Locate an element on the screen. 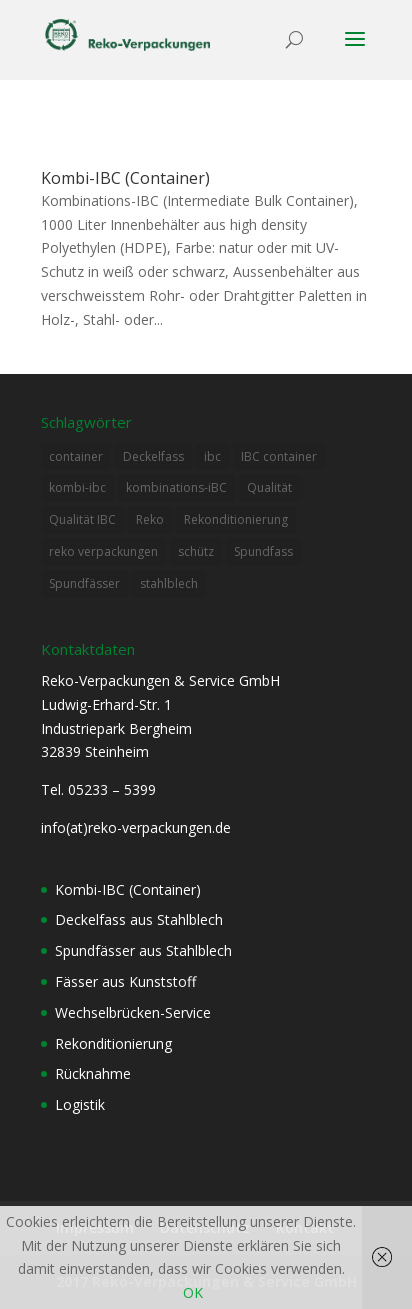 The width and height of the screenshot is (412, 1309). Reko [Reko (4 Einträge)] is located at coordinates (150, 519).